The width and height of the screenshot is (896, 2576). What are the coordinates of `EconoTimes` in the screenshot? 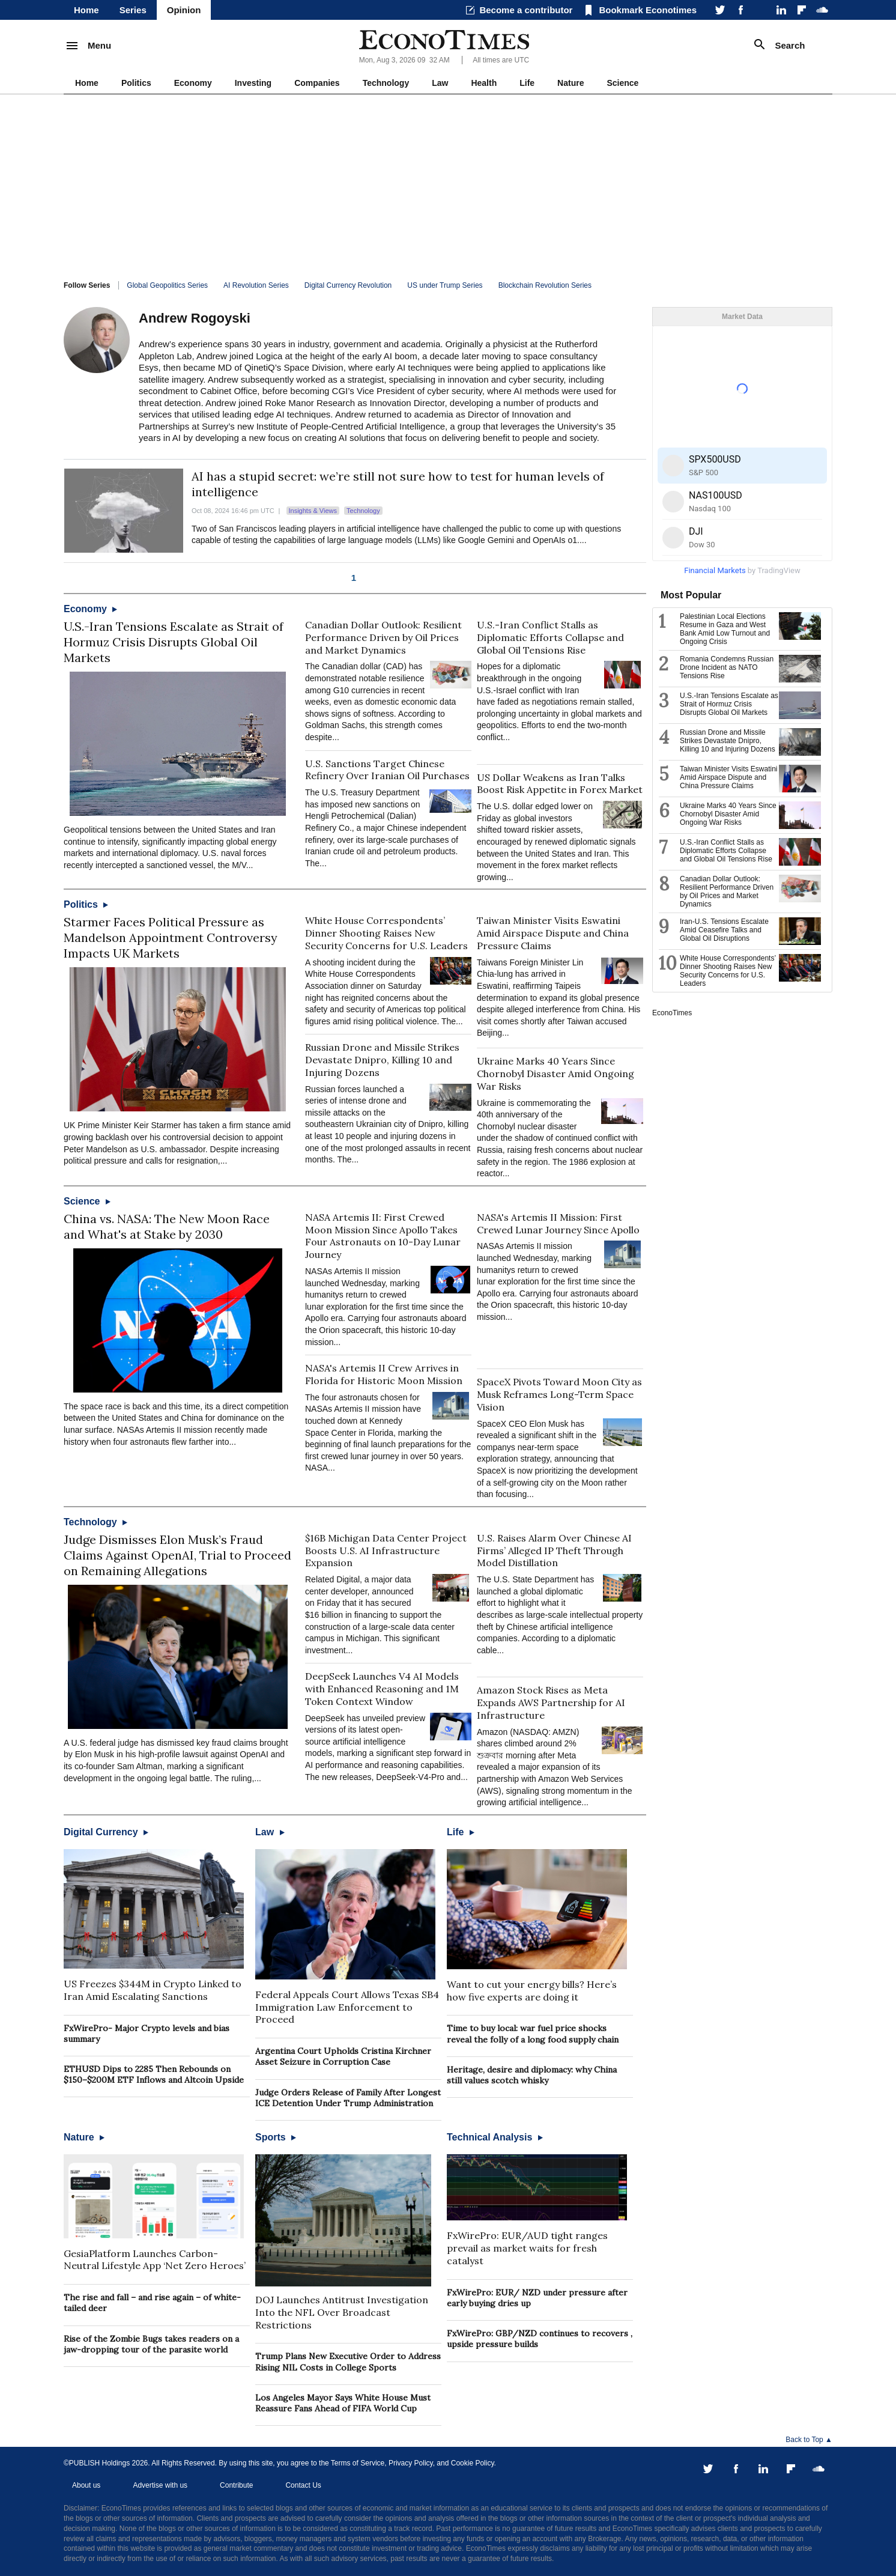 It's located at (672, 1013).